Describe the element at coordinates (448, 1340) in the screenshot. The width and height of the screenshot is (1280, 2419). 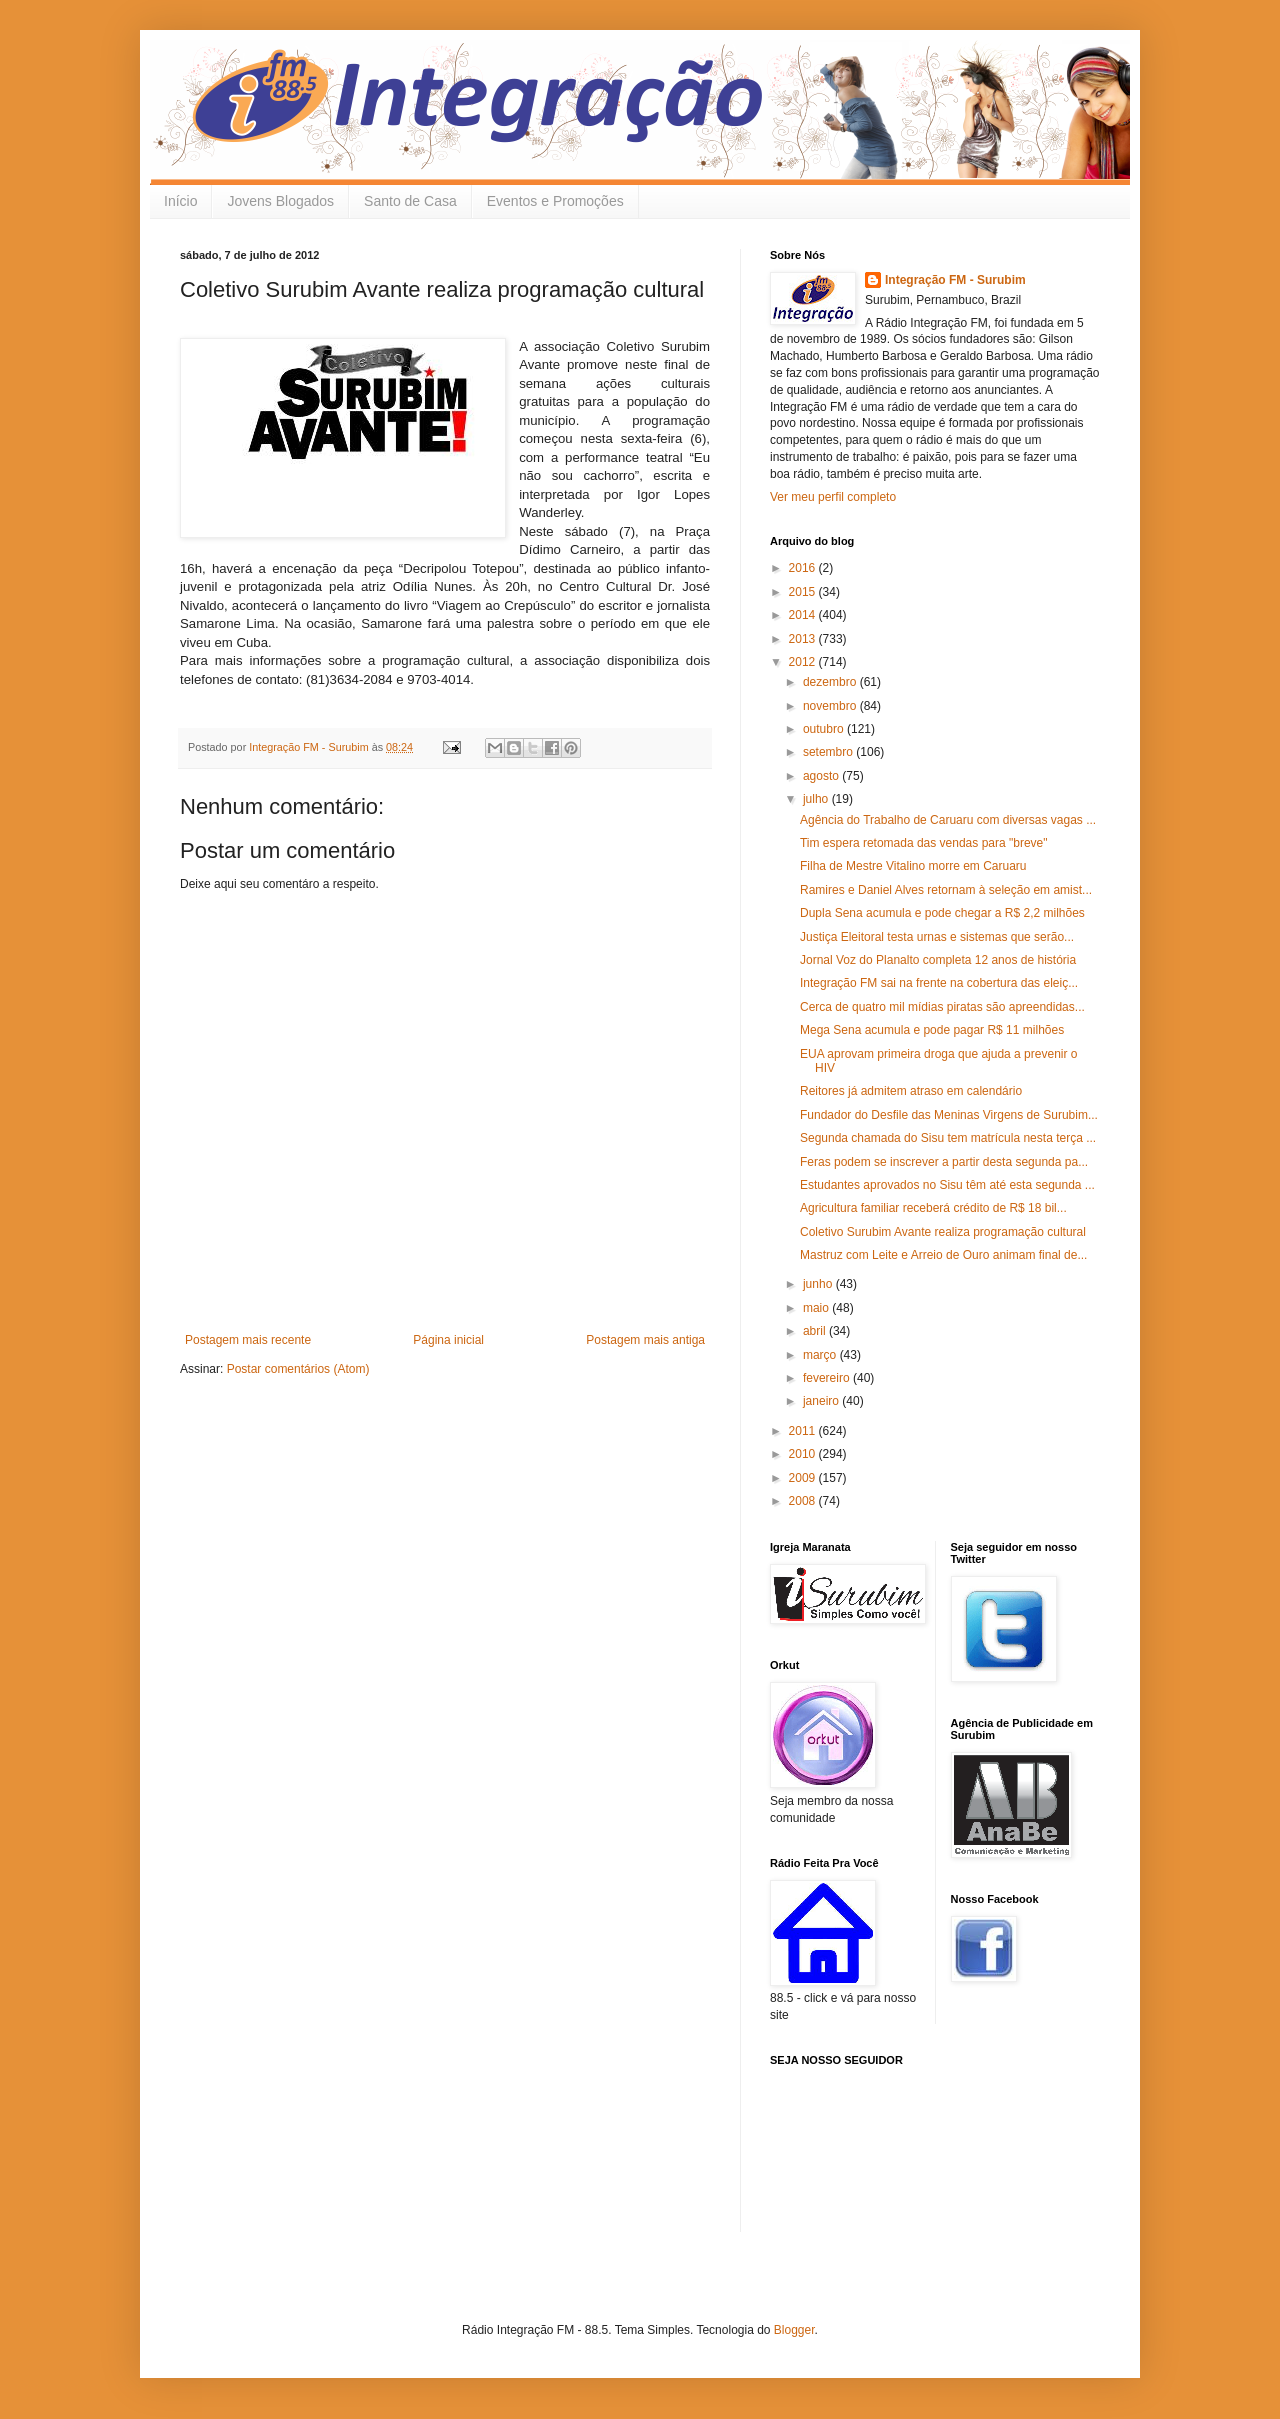
I see `Página inicial` at that location.